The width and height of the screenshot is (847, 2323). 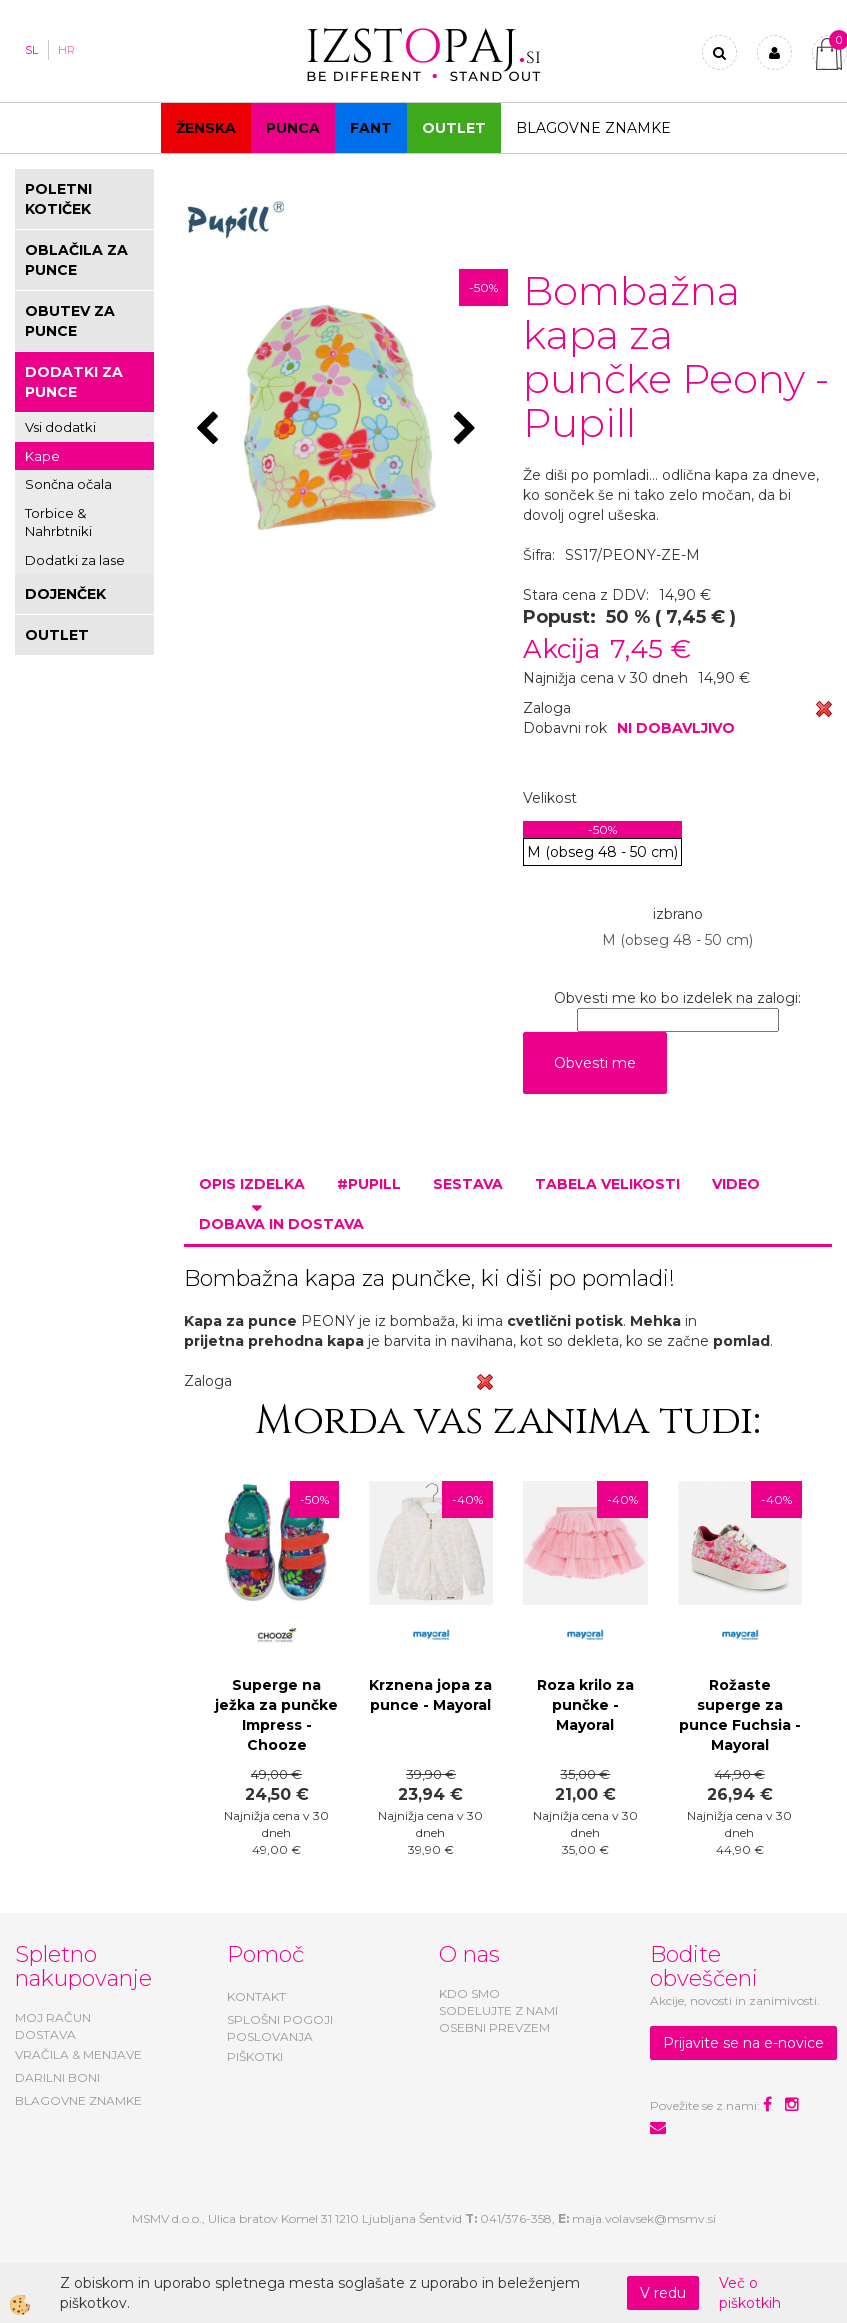 I want to click on Dobava in dostava [tab], so click(x=281, y=1224).